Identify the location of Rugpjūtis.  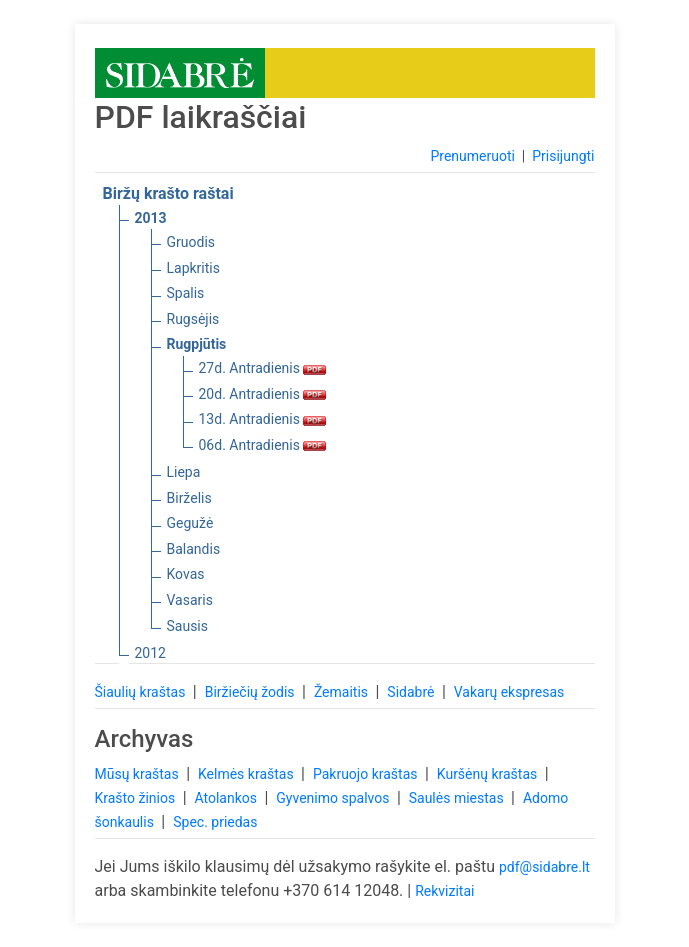
(197, 344).